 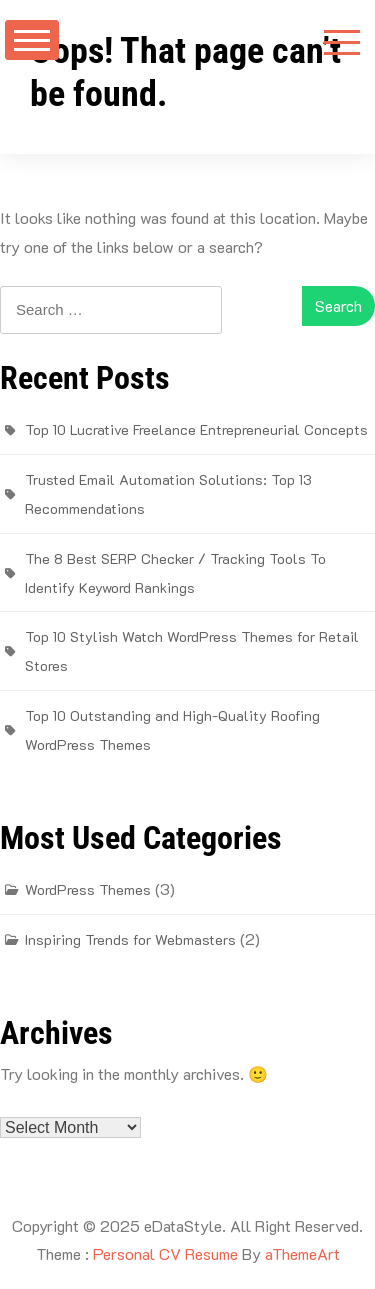 What do you see at coordinates (196, 429) in the screenshot?
I see `Top 10 Lucrative Freelance Entrepreneurial Concepts` at bounding box center [196, 429].